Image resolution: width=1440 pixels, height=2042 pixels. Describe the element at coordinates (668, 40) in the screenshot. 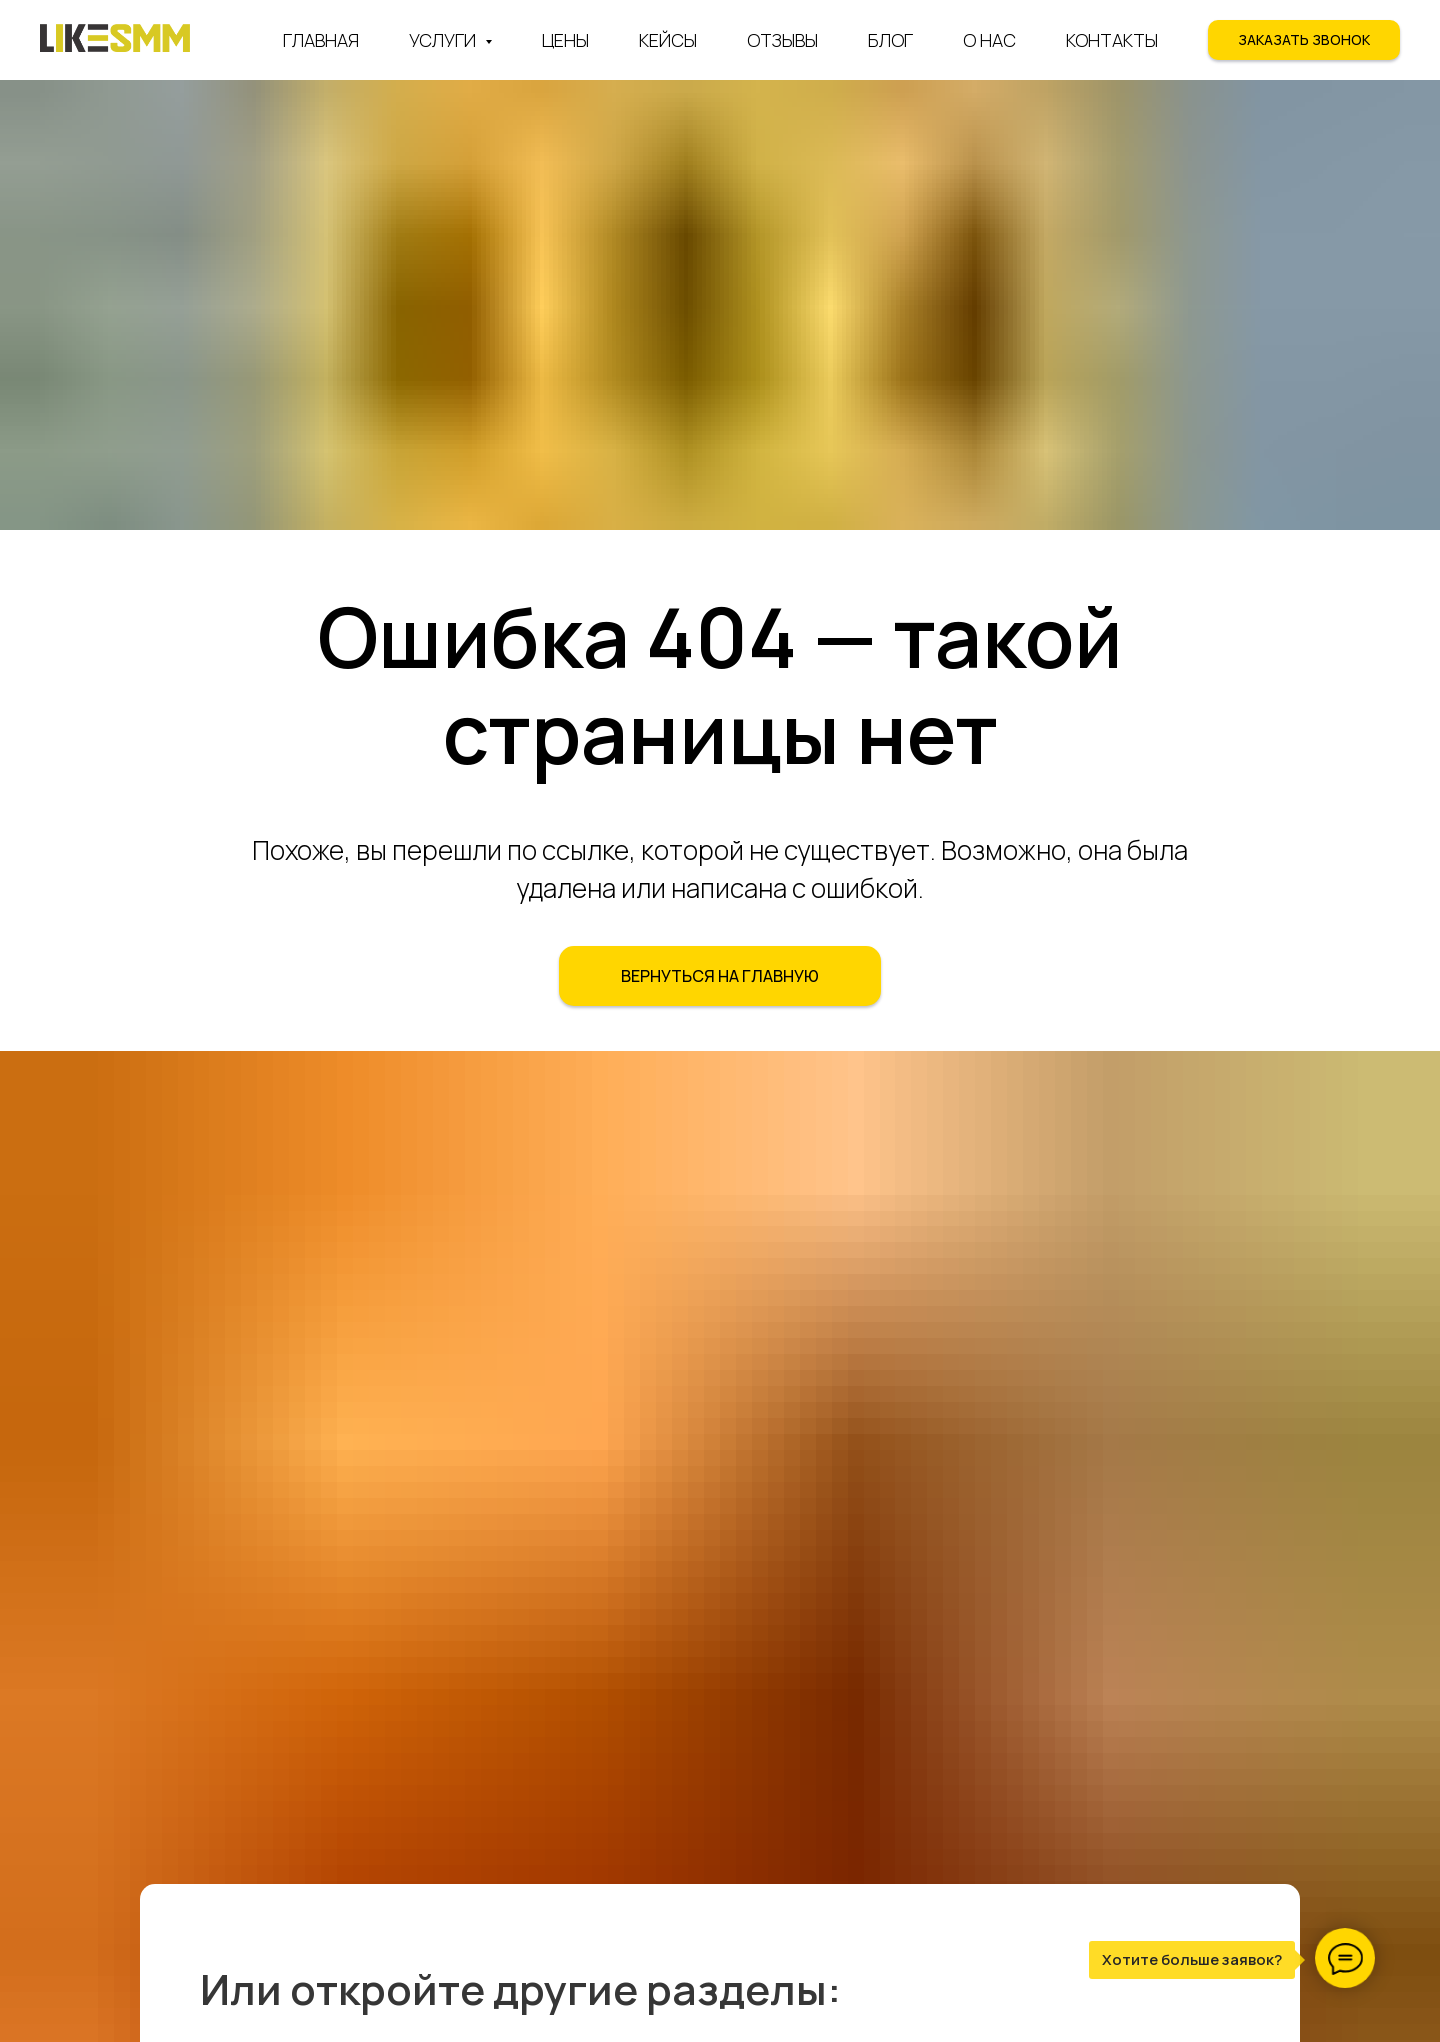

I see `Кейсы` at that location.